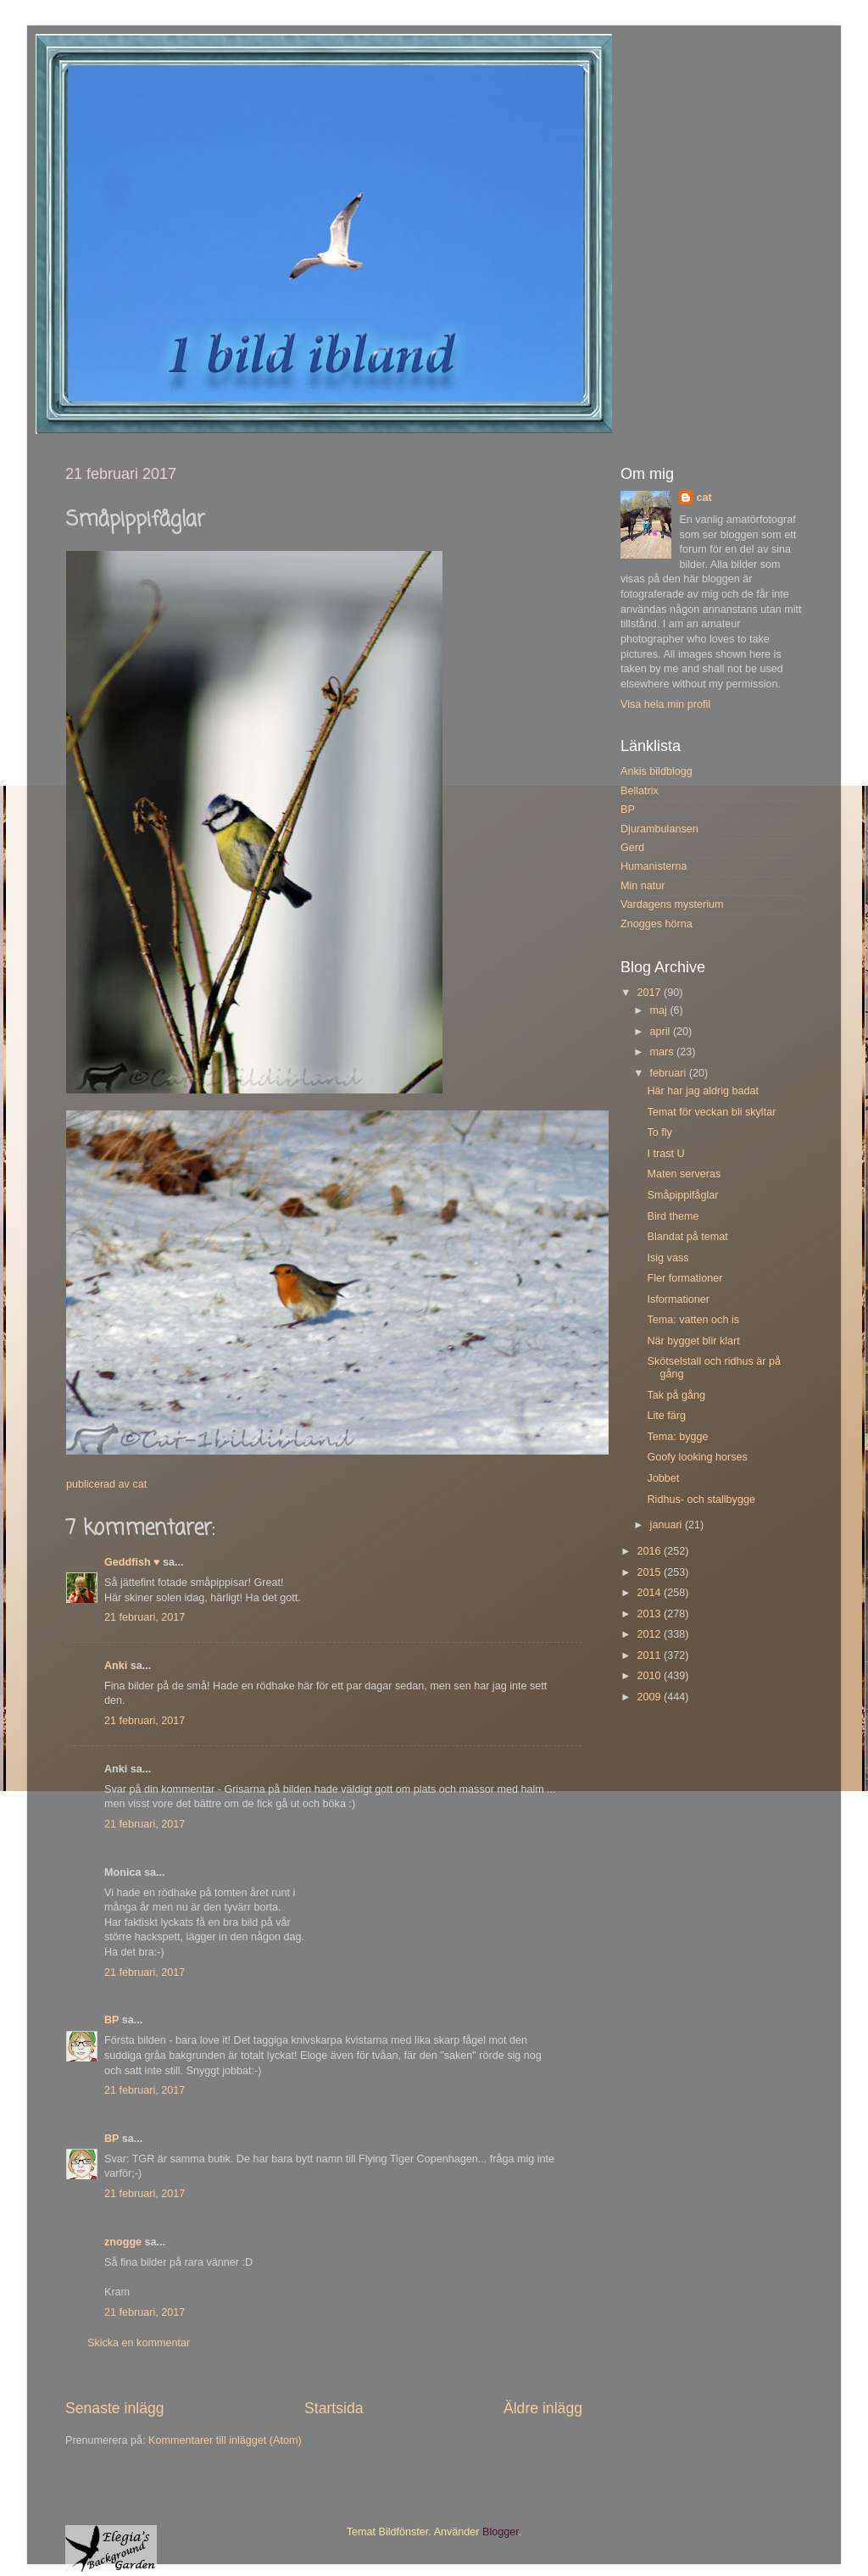  Describe the element at coordinates (650, 1572) in the screenshot. I see `2015` at that location.